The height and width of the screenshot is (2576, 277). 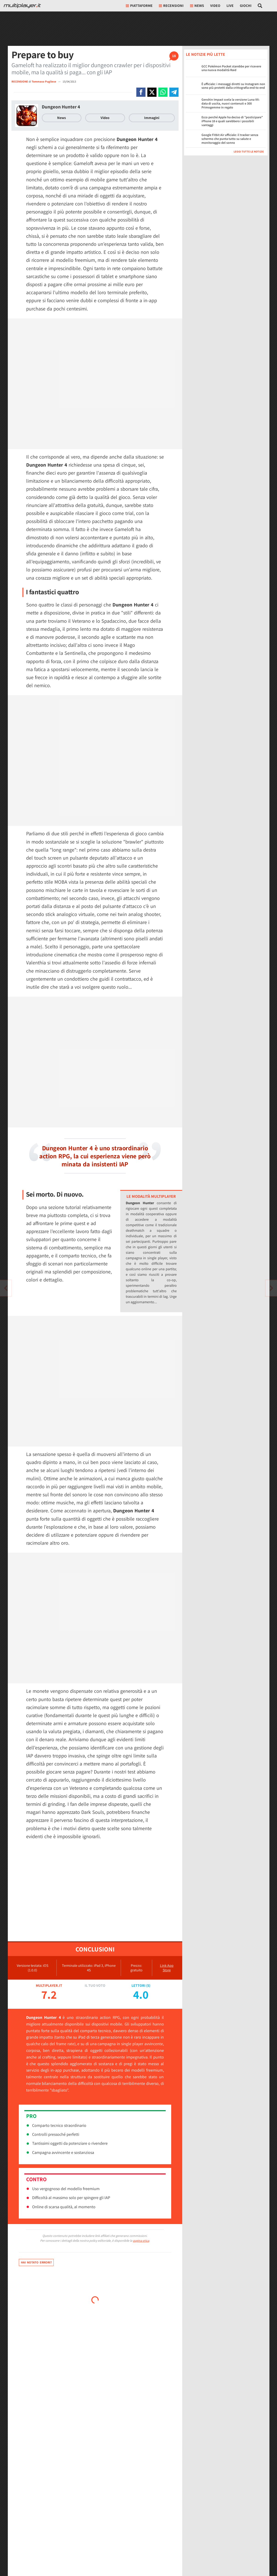 What do you see at coordinates (139, 5) in the screenshot?
I see `Piattaforme [button]` at bounding box center [139, 5].